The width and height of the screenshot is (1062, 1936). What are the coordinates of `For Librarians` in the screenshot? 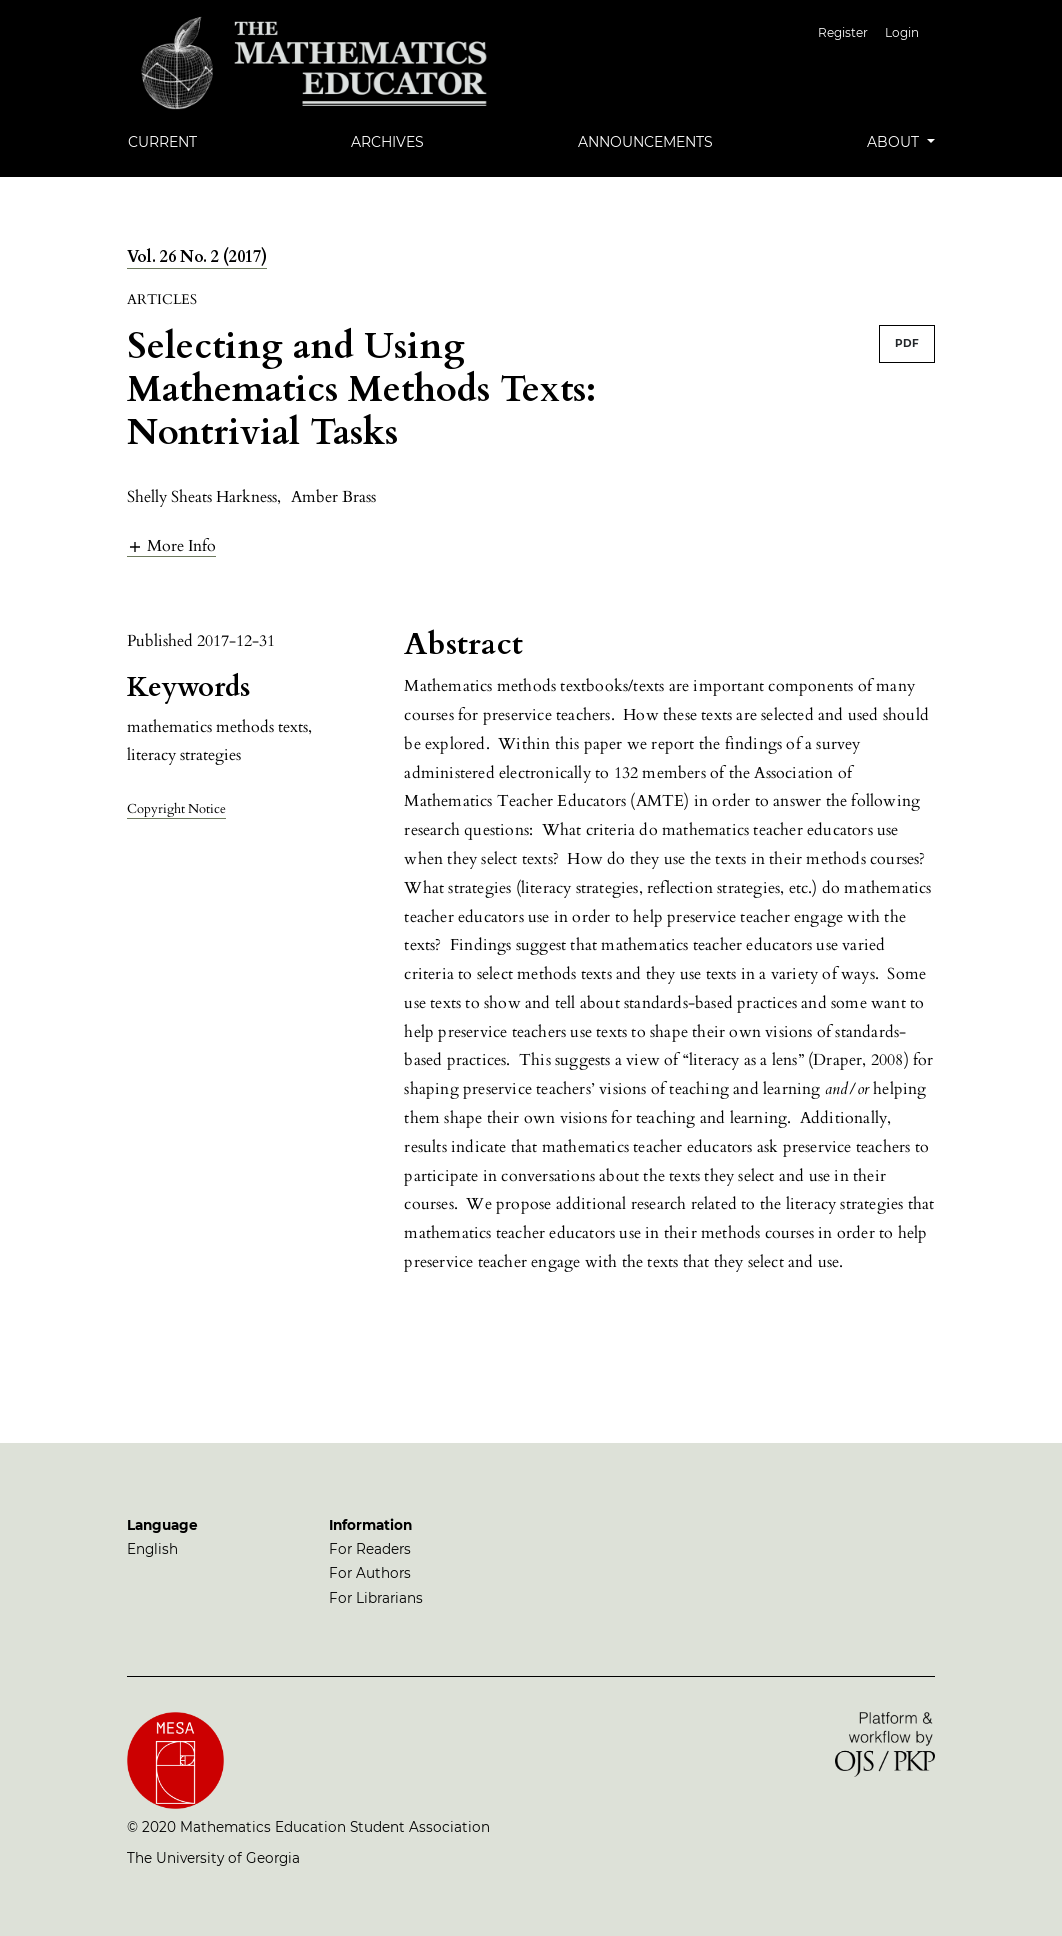 It's located at (376, 1598).